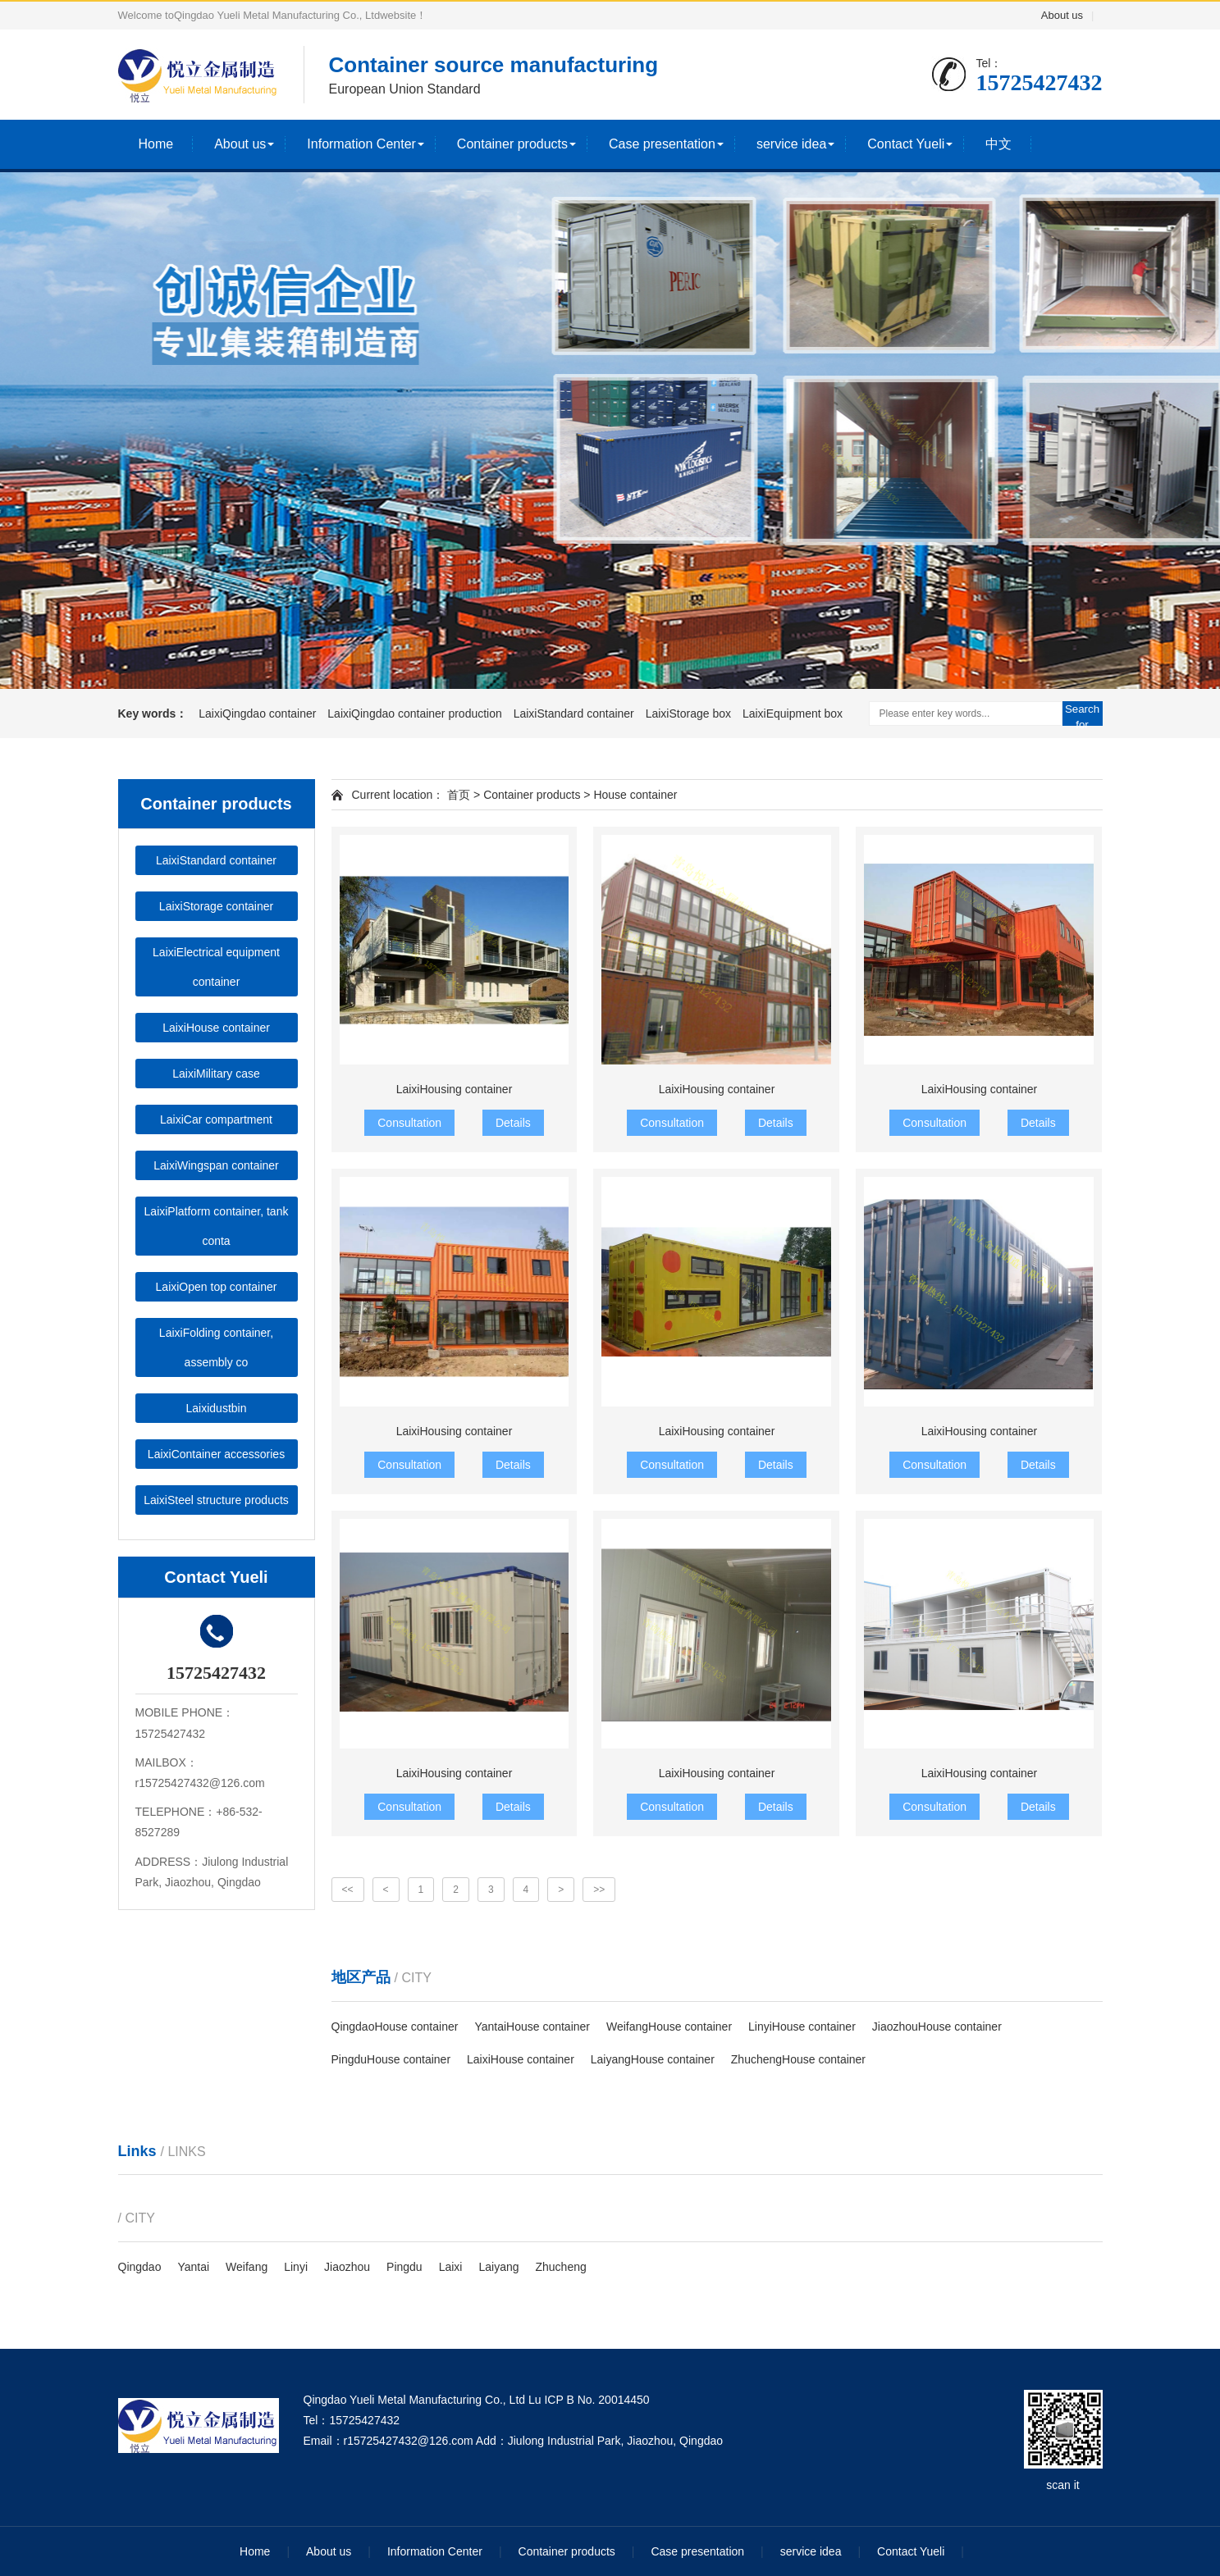  Describe the element at coordinates (998, 144) in the screenshot. I see `中文` at that location.